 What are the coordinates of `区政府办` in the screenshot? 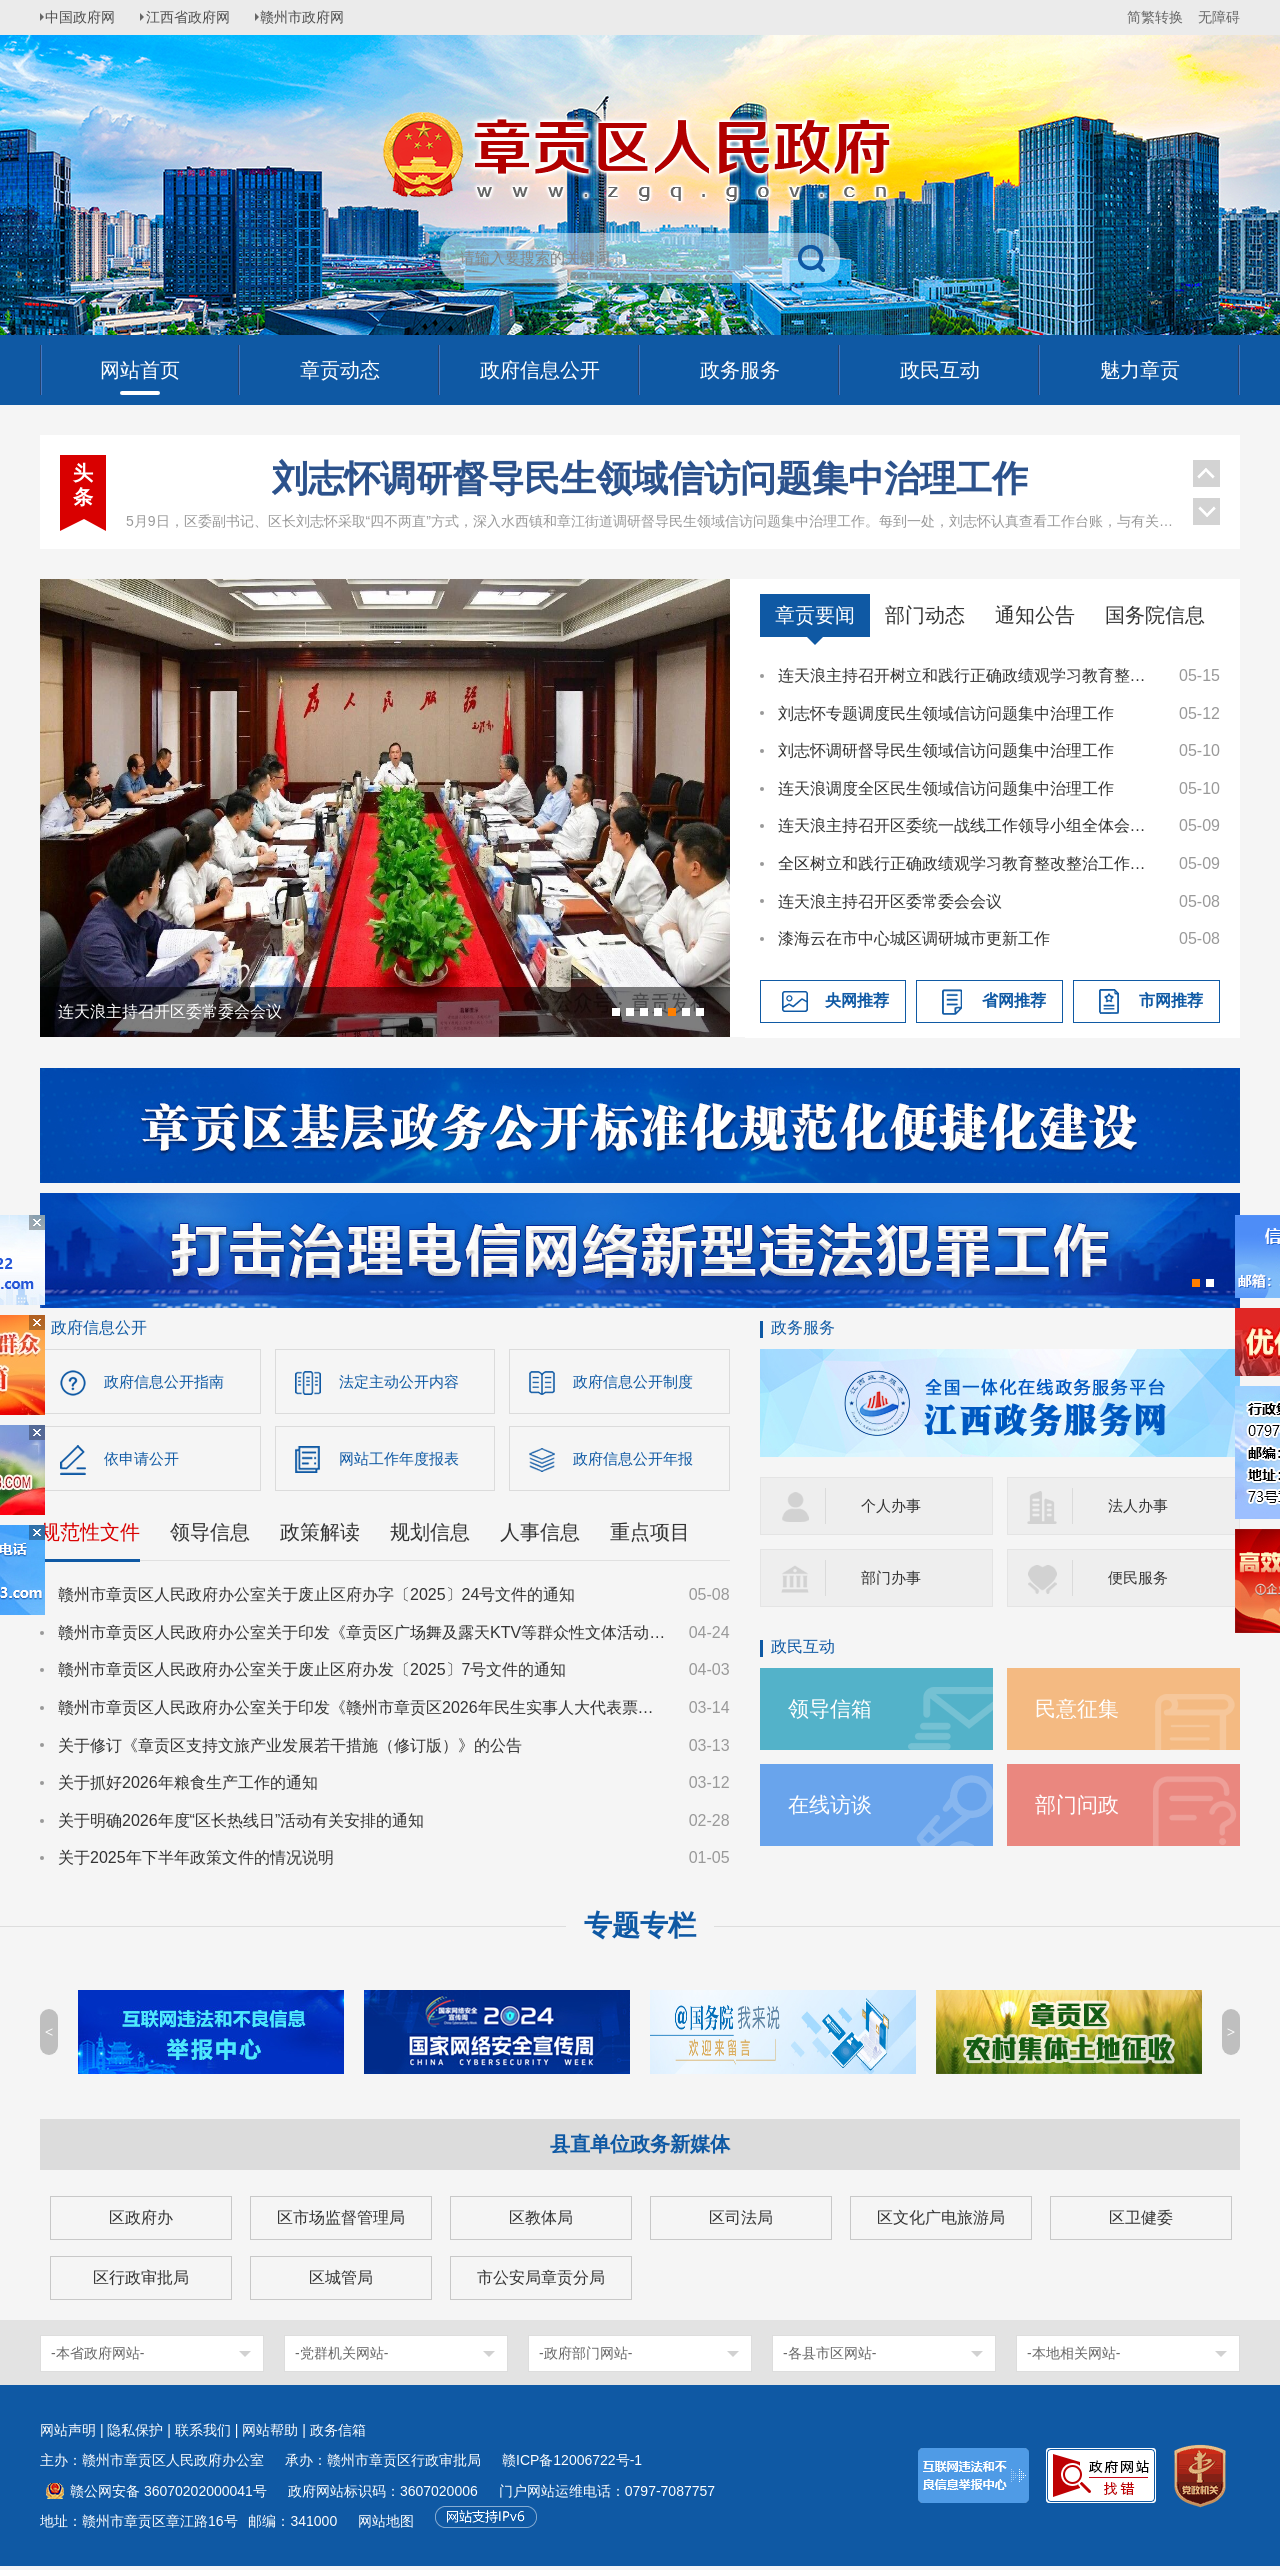 It's located at (141, 2221).